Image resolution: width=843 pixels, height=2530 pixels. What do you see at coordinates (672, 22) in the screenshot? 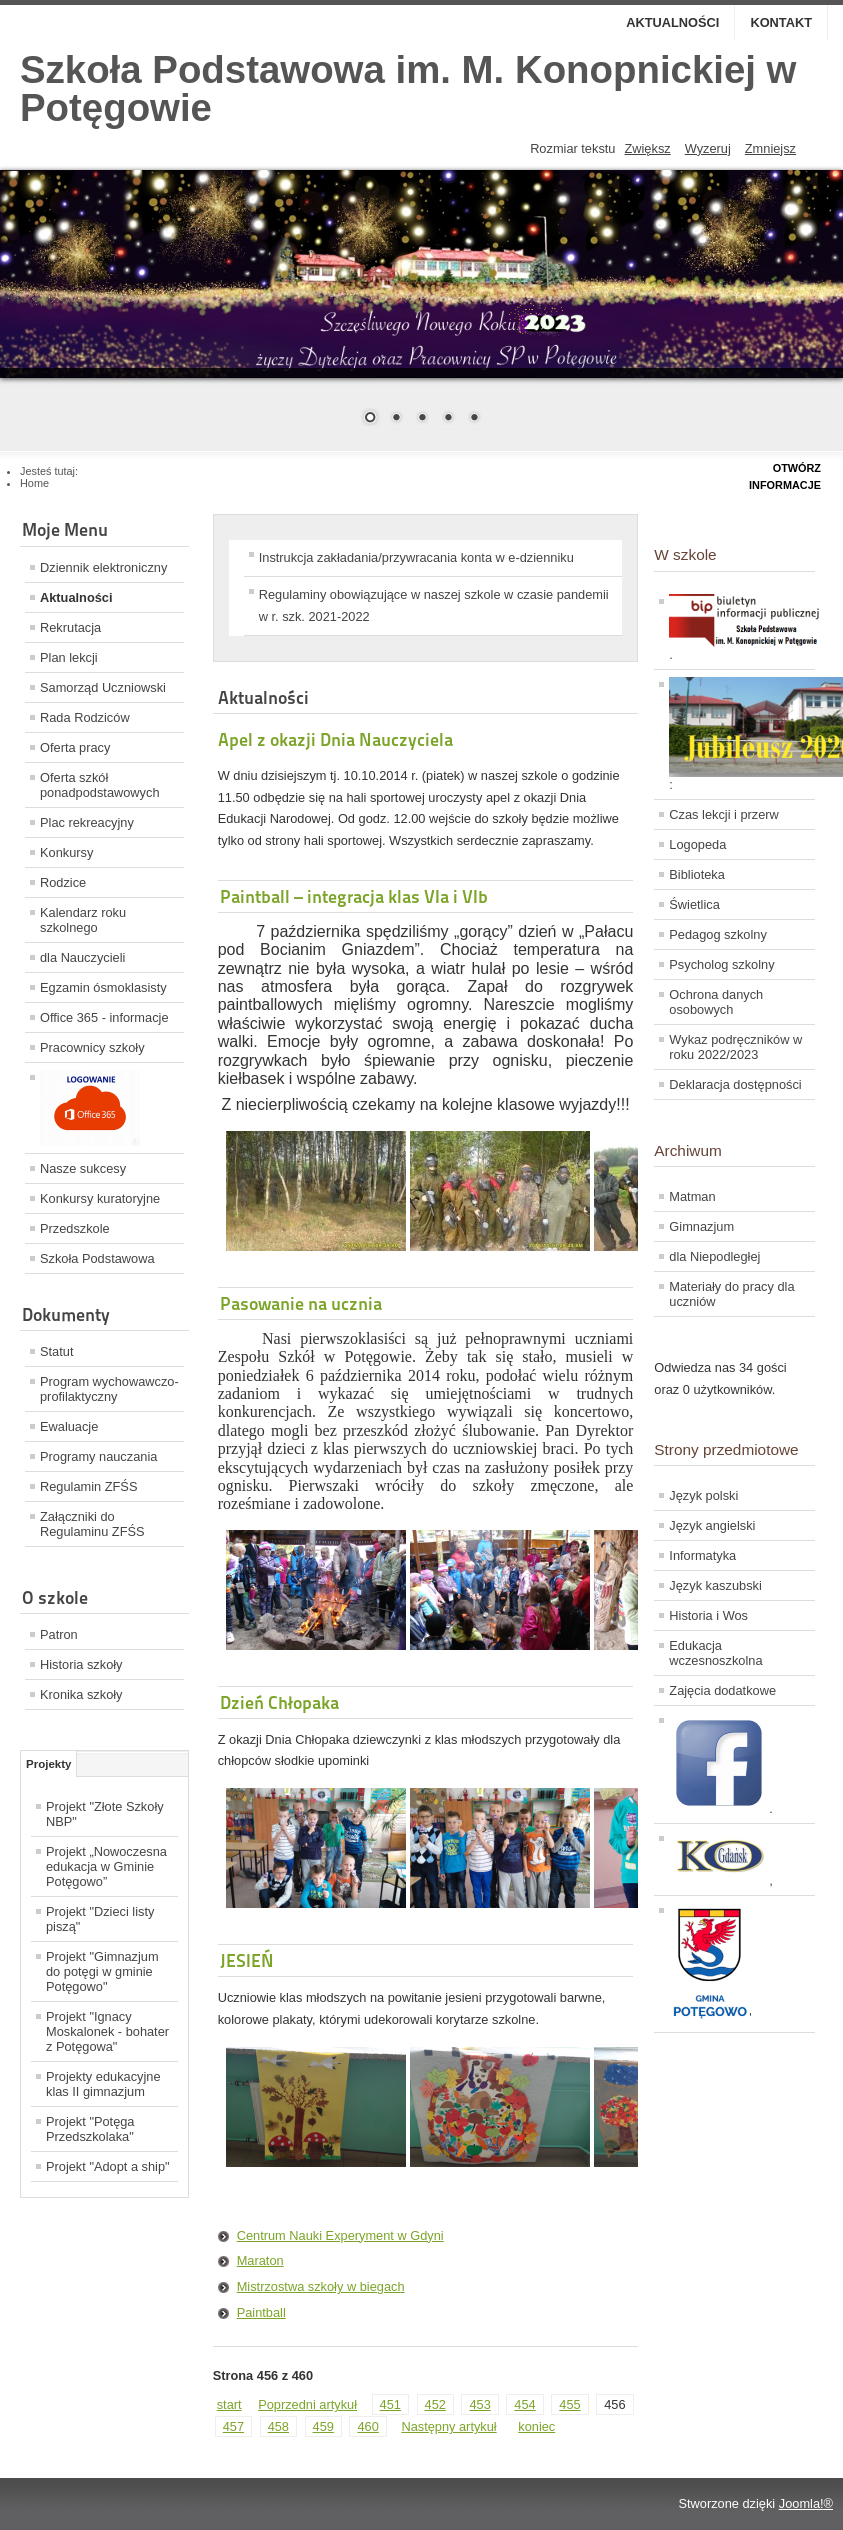
I see `Aktualności` at bounding box center [672, 22].